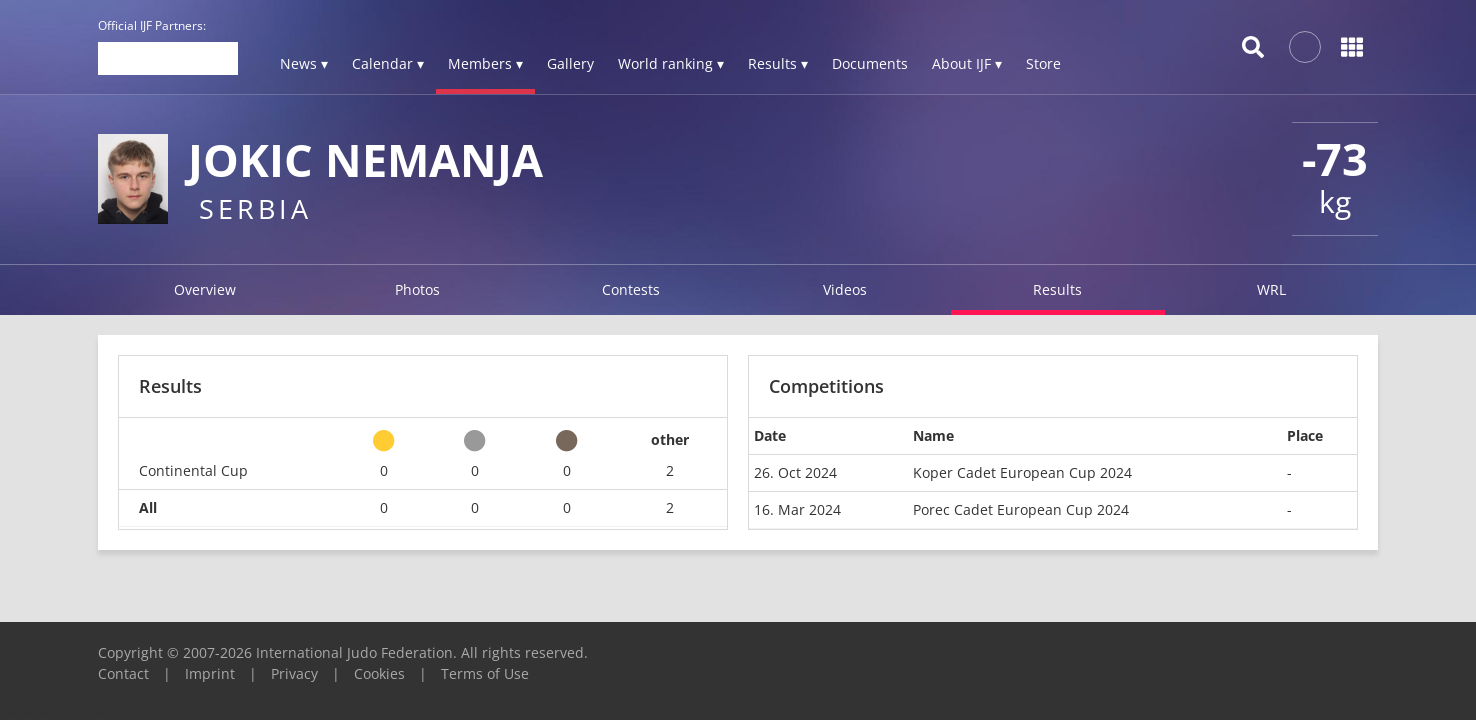 The image size is (1476, 720). Describe the element at coordinates (1022, 472) in the screenshot. I see `Koper Cadet European Cup 2024` at that location.